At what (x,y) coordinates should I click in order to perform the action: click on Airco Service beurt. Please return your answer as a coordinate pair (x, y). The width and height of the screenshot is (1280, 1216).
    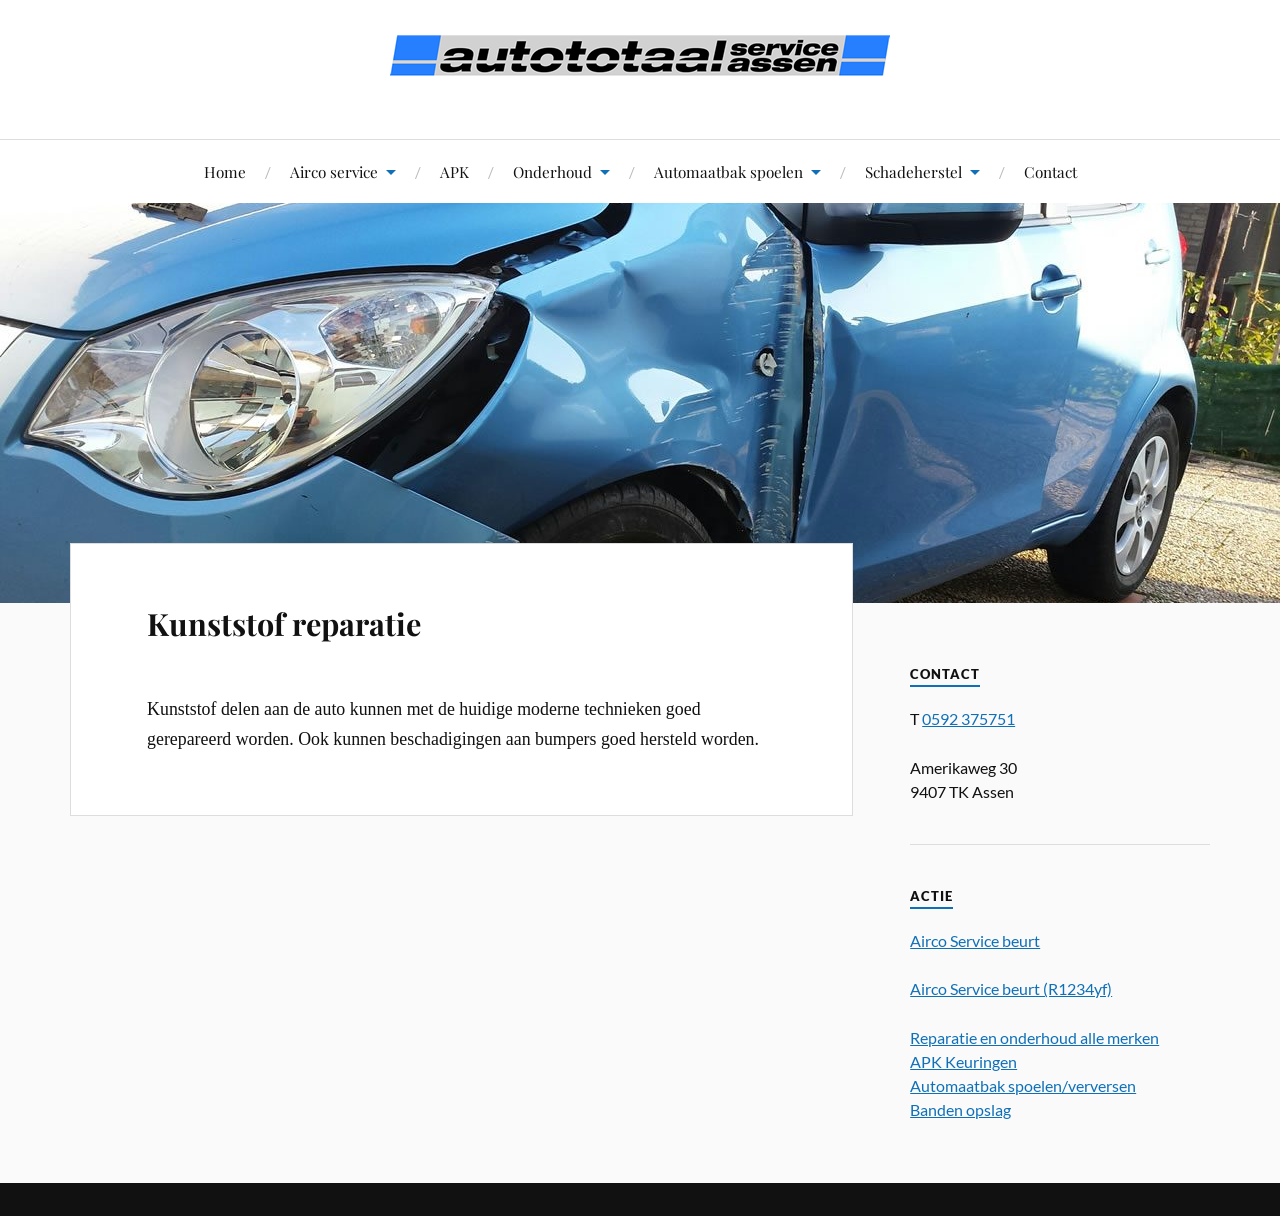
    Looking at the image, I should click on (975, 940).